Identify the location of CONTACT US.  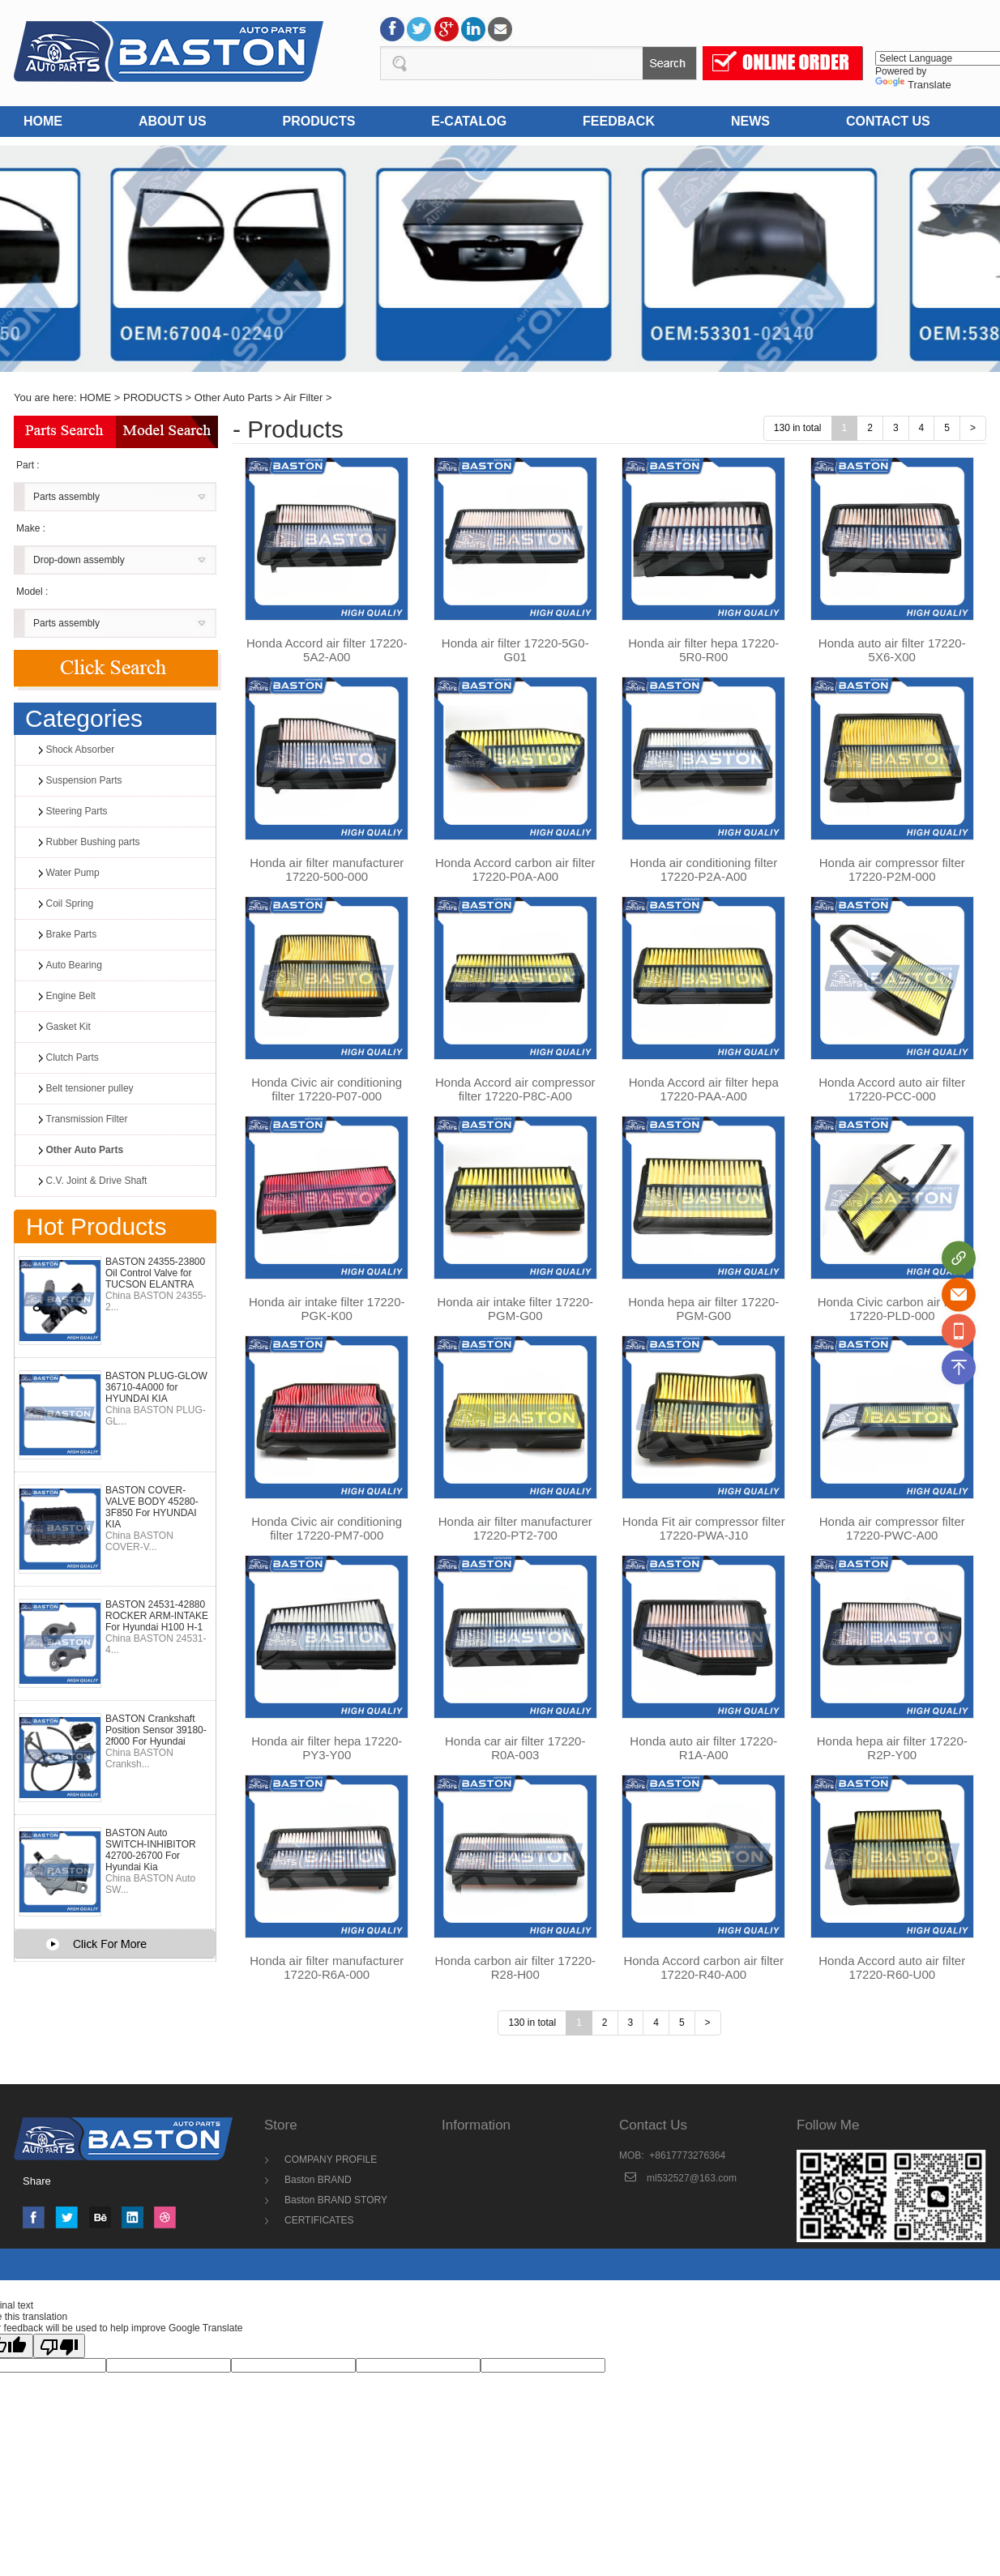
(888, 121).